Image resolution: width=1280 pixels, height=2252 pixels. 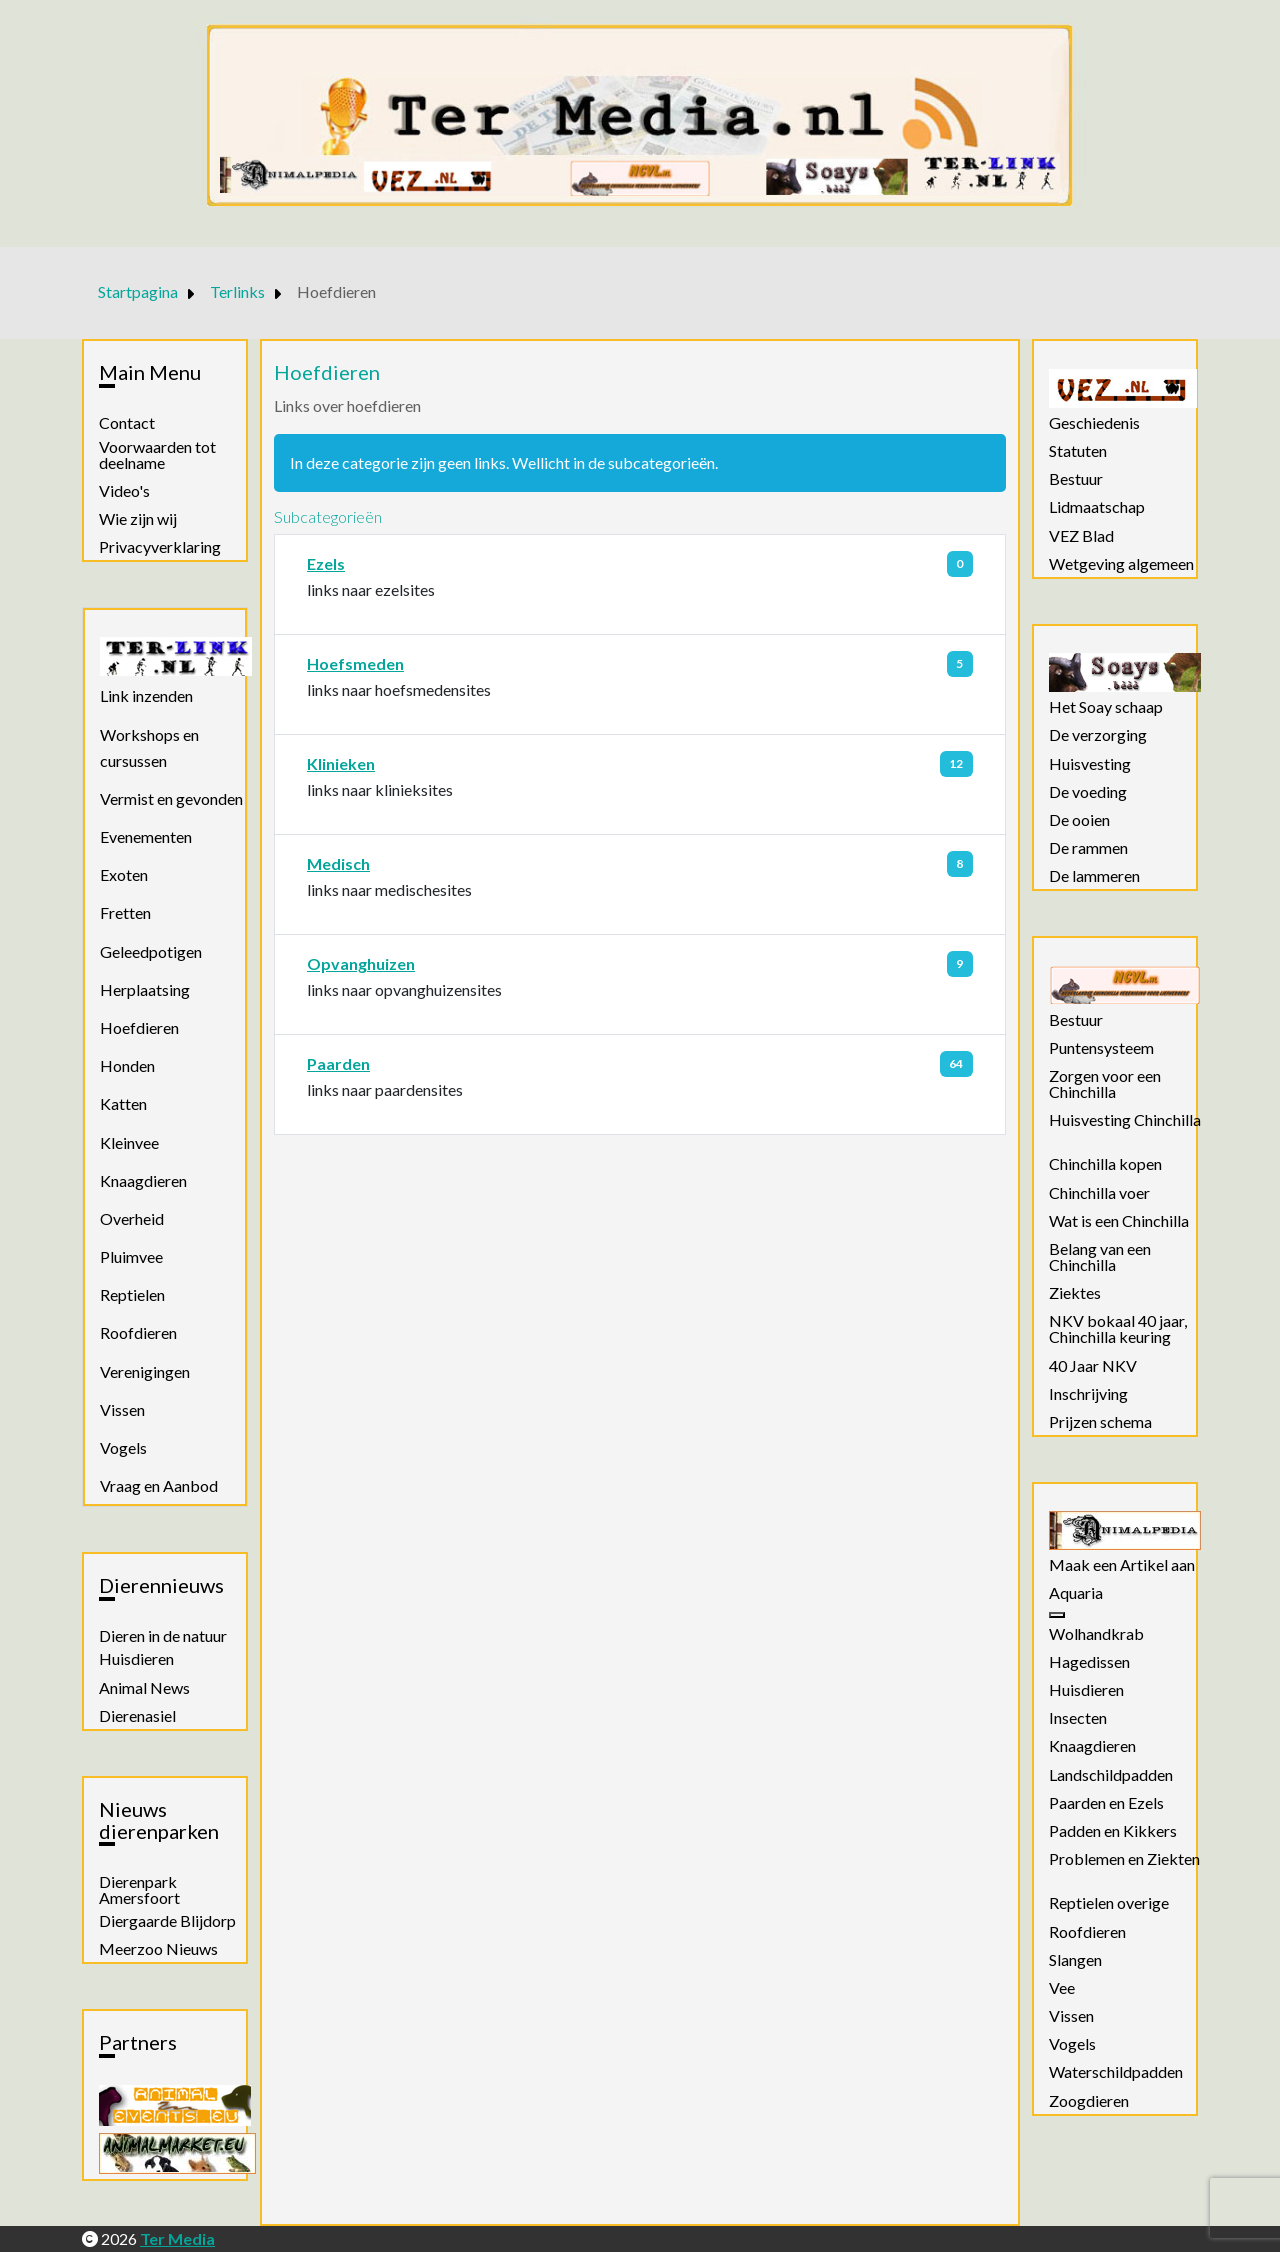 What do you see at coordinates (1078, 451) in the screenshot?
I see `Statuten` at bounding box center [1078, 451].